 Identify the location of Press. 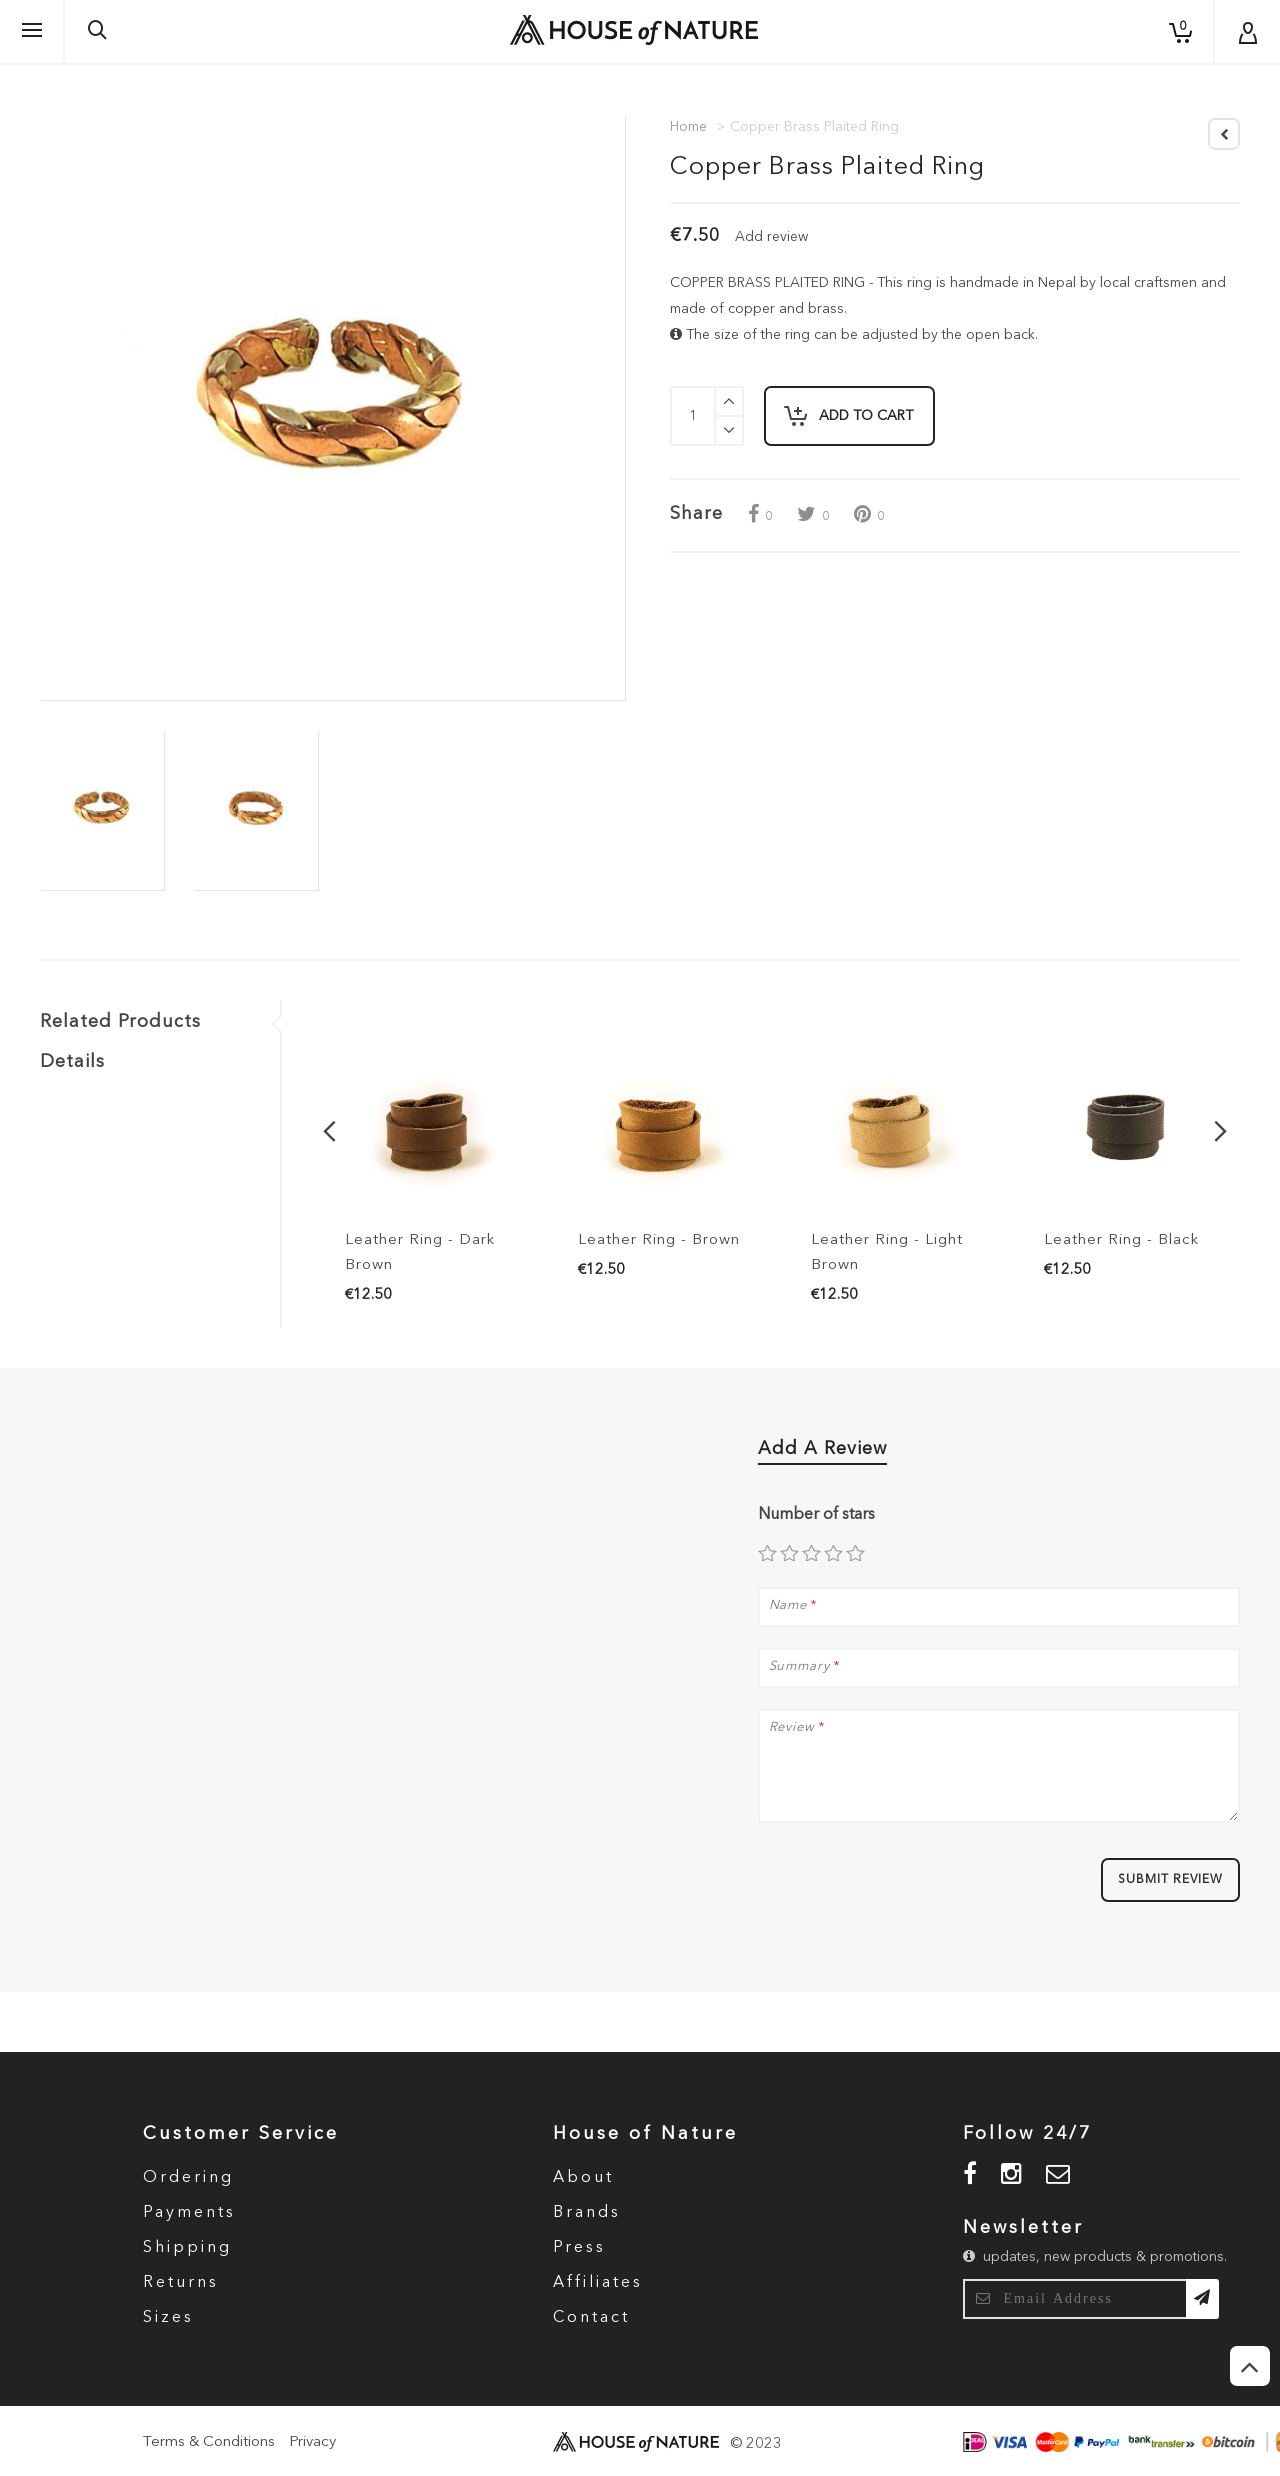
(579, 2248).